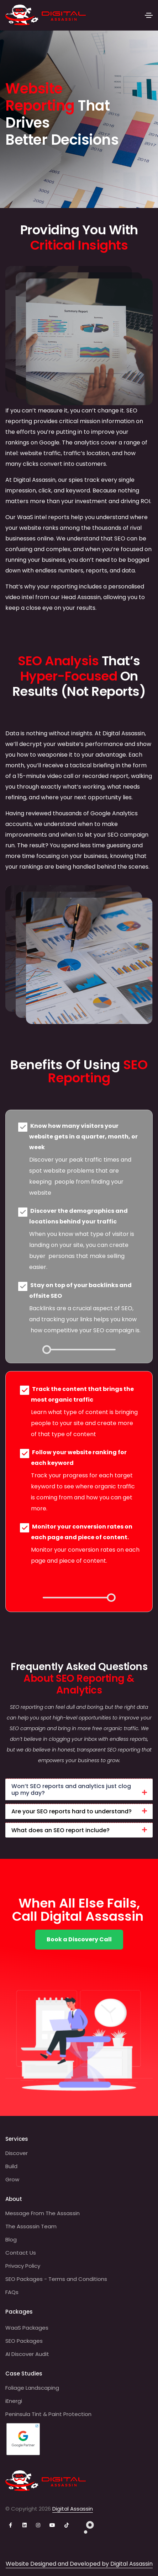 Image resolution: width=158 pixels, height=2576 pixels. What do you see at coordinates (149, 15) in the screenshot?
I see `[Toggle navigation]` at bounding box center [149, 15].